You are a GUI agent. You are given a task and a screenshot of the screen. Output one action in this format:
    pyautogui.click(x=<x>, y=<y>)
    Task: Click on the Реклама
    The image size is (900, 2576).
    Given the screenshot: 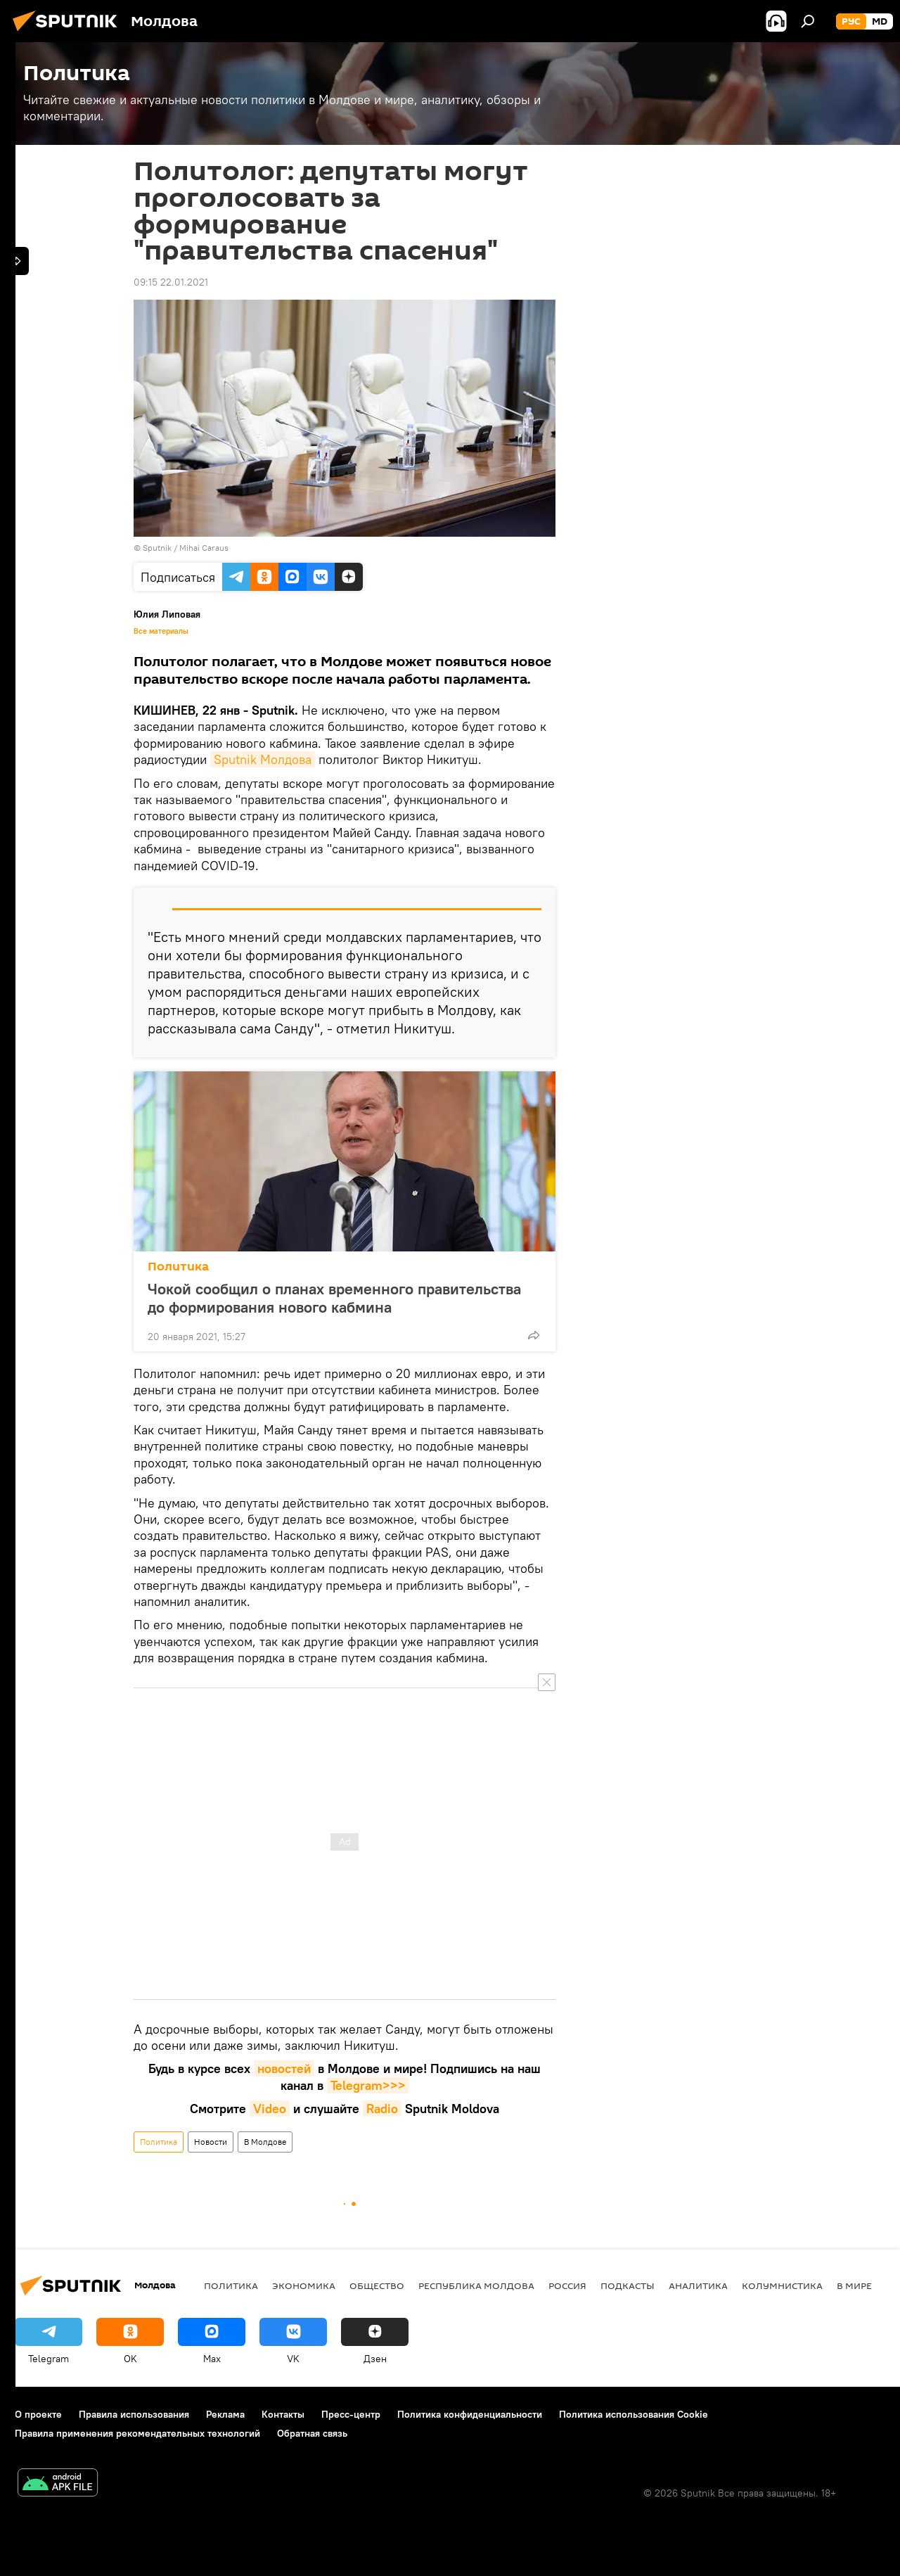 What is the action you would take?
    pyautogui.click(x=225, y=2414)
    